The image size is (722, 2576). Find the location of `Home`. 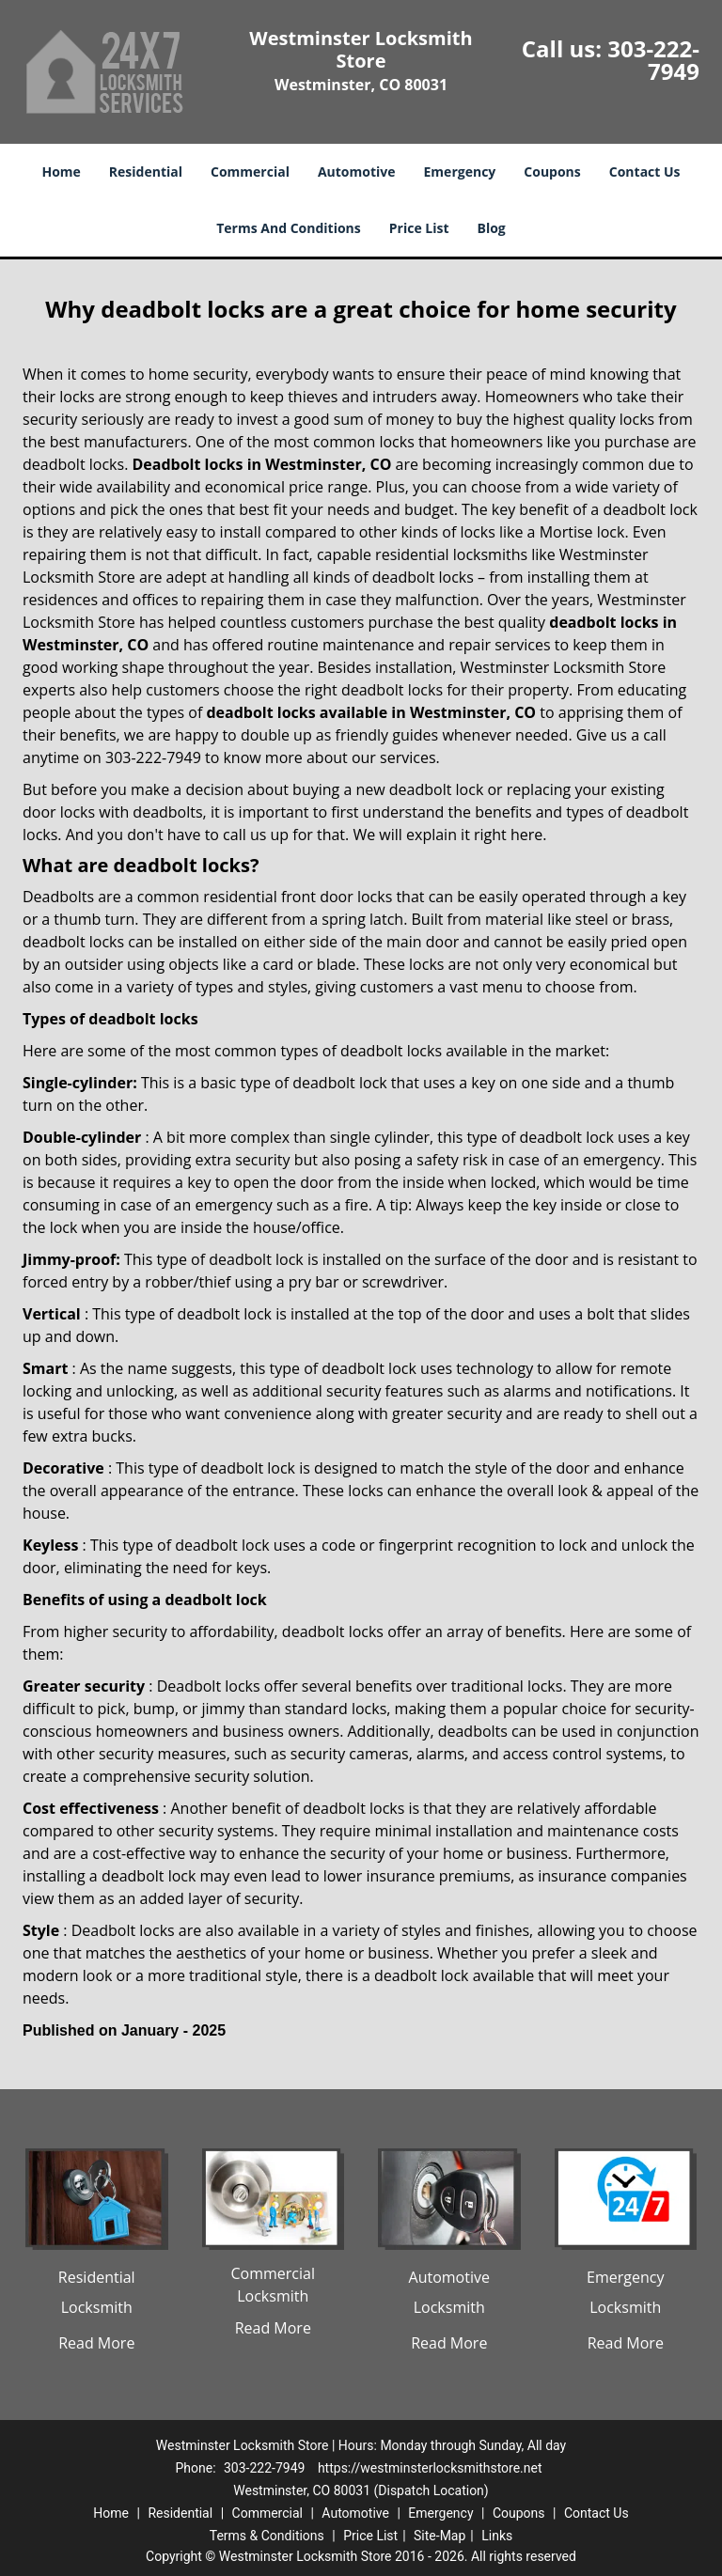

Home is located at coordinates (60, 171).